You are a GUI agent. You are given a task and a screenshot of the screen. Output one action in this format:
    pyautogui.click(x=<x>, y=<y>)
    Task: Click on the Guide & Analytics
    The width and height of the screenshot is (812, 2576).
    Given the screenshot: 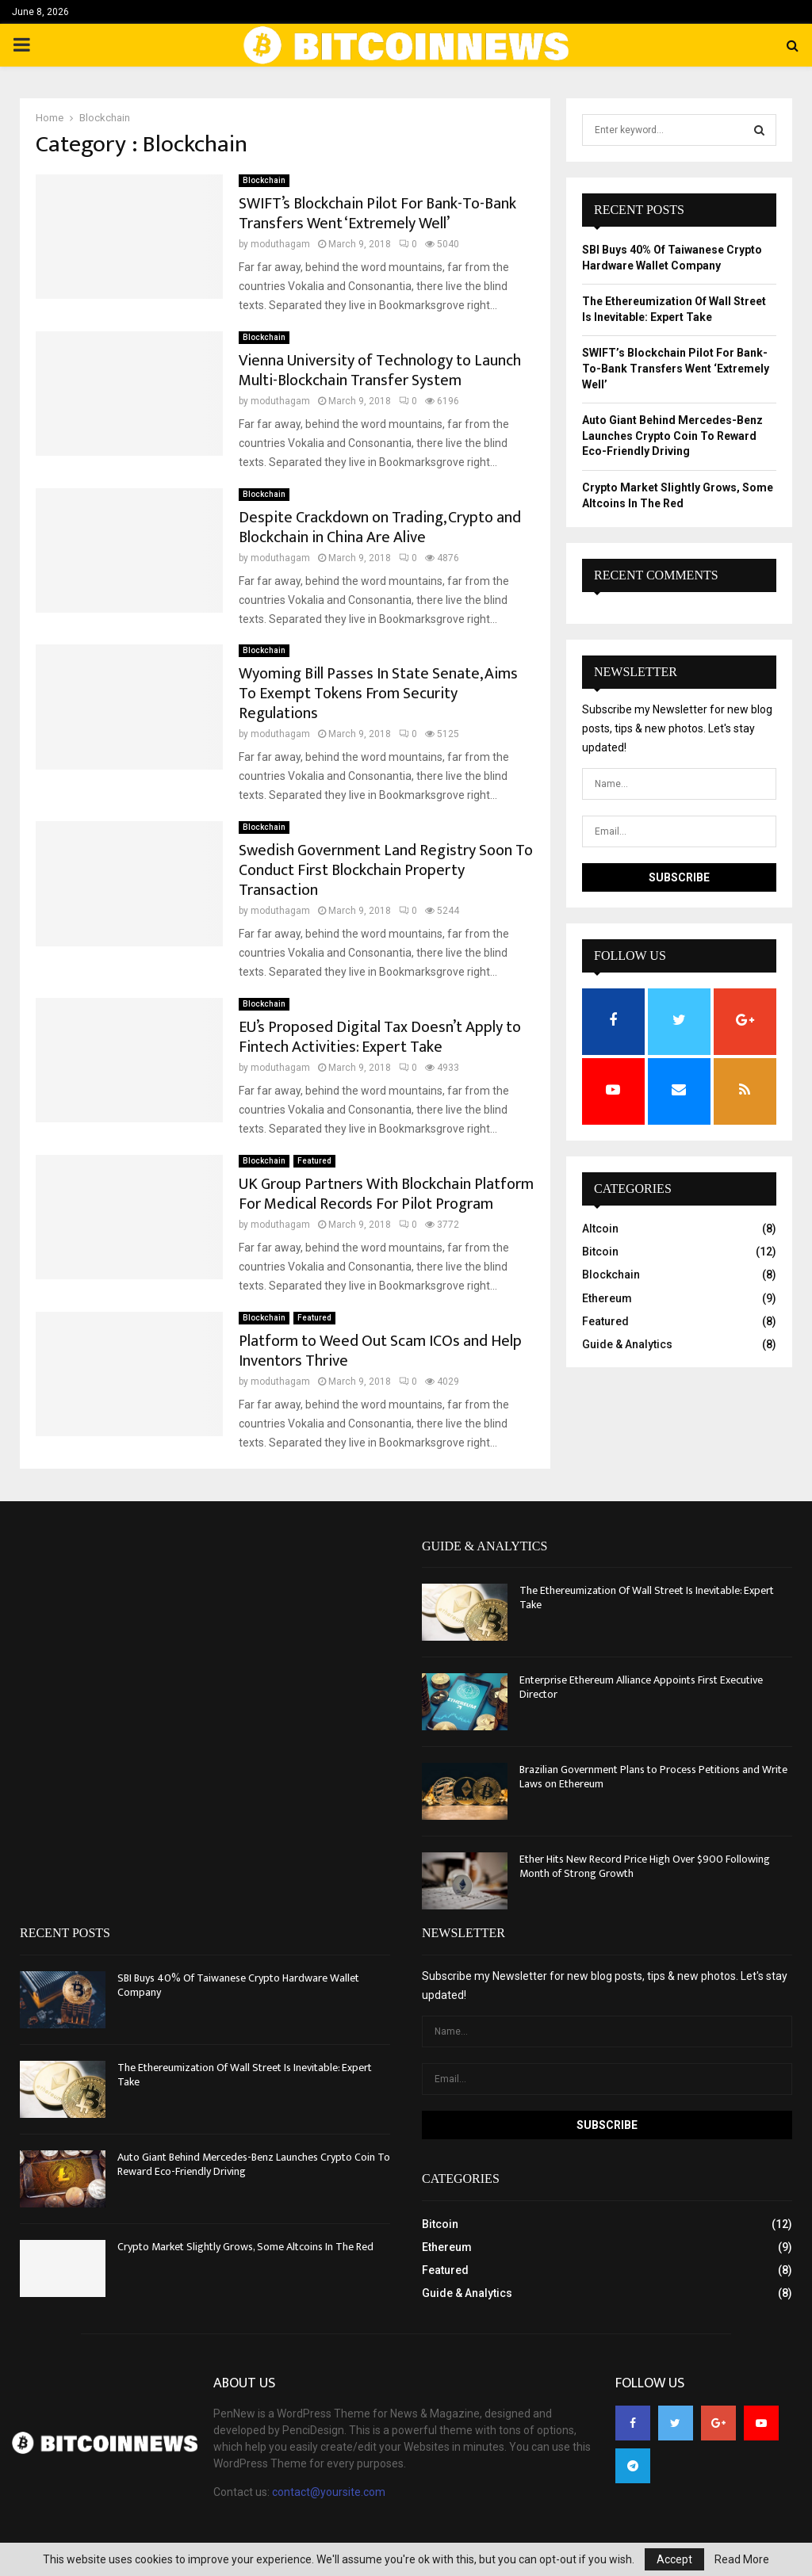 What is the action you would take?
    pyautogui.click(x=627, y=1344)
    